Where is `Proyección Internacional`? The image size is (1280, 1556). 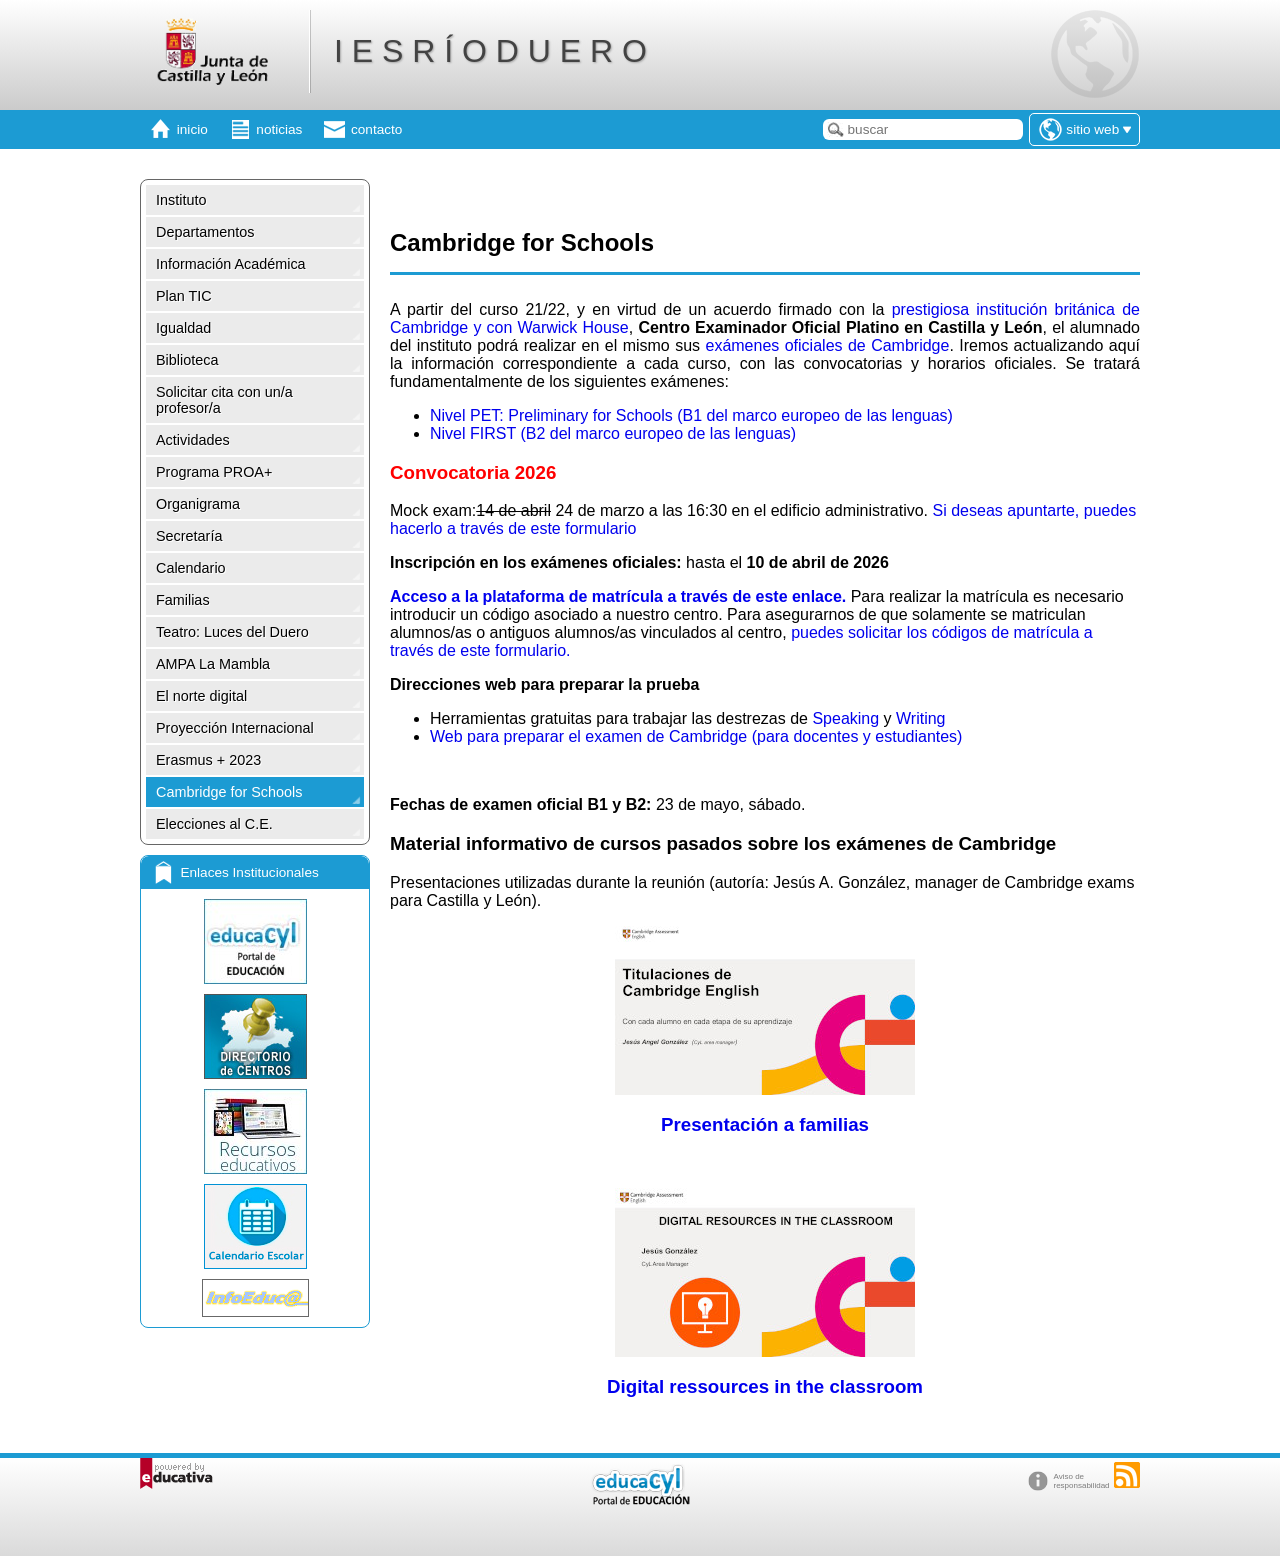 Proyección Internacional is located at coordinates (235, 728).